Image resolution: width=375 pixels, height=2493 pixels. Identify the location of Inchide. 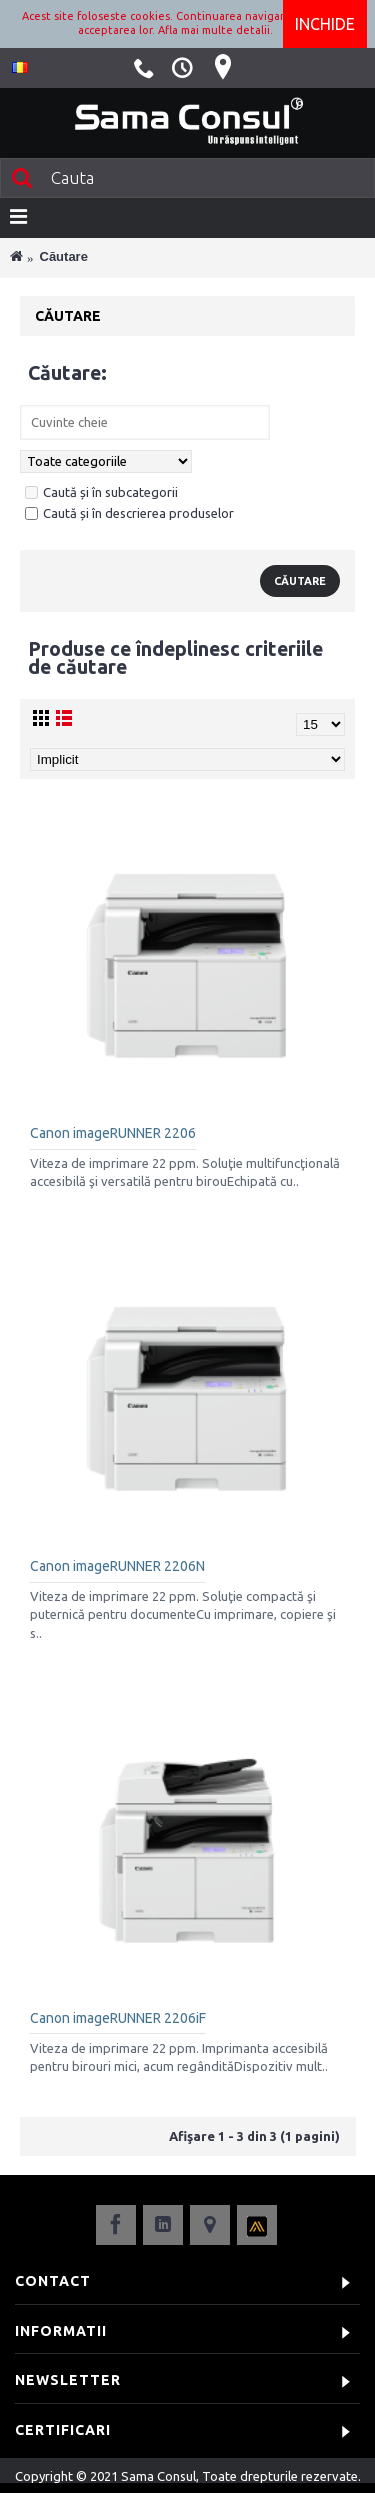
(325, 24).